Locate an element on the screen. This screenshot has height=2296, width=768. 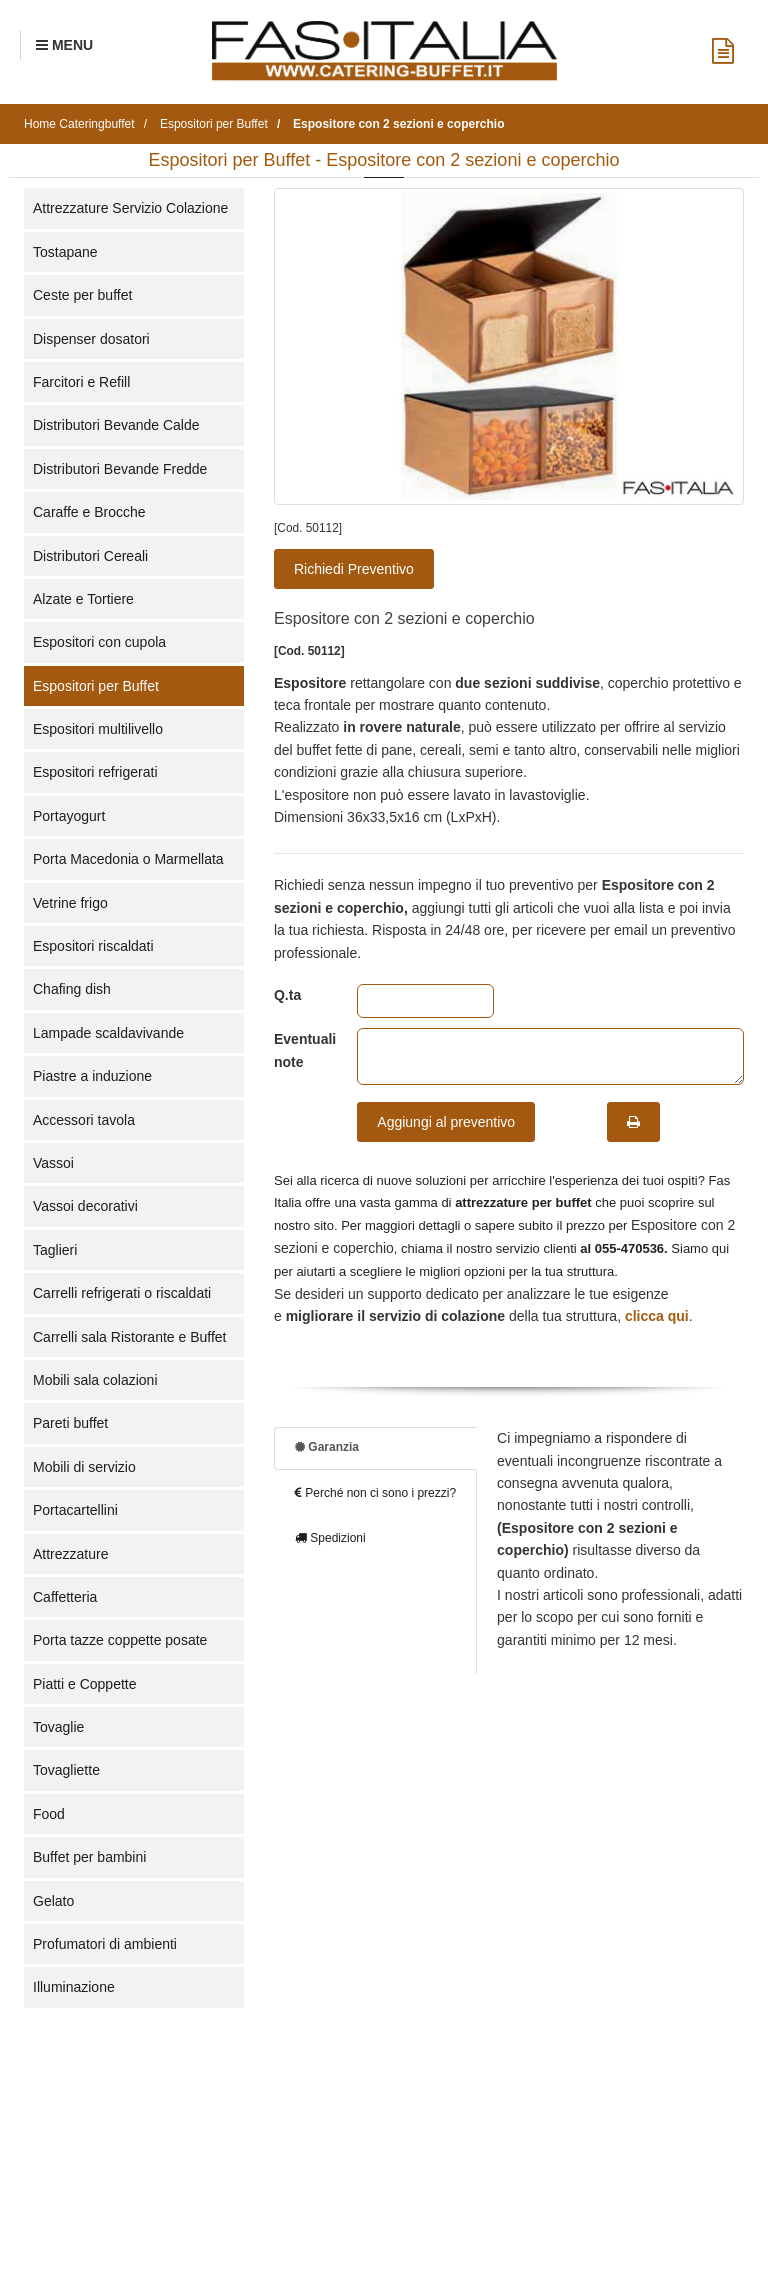
Distributori Cereali is located at coordinates (90, 556).